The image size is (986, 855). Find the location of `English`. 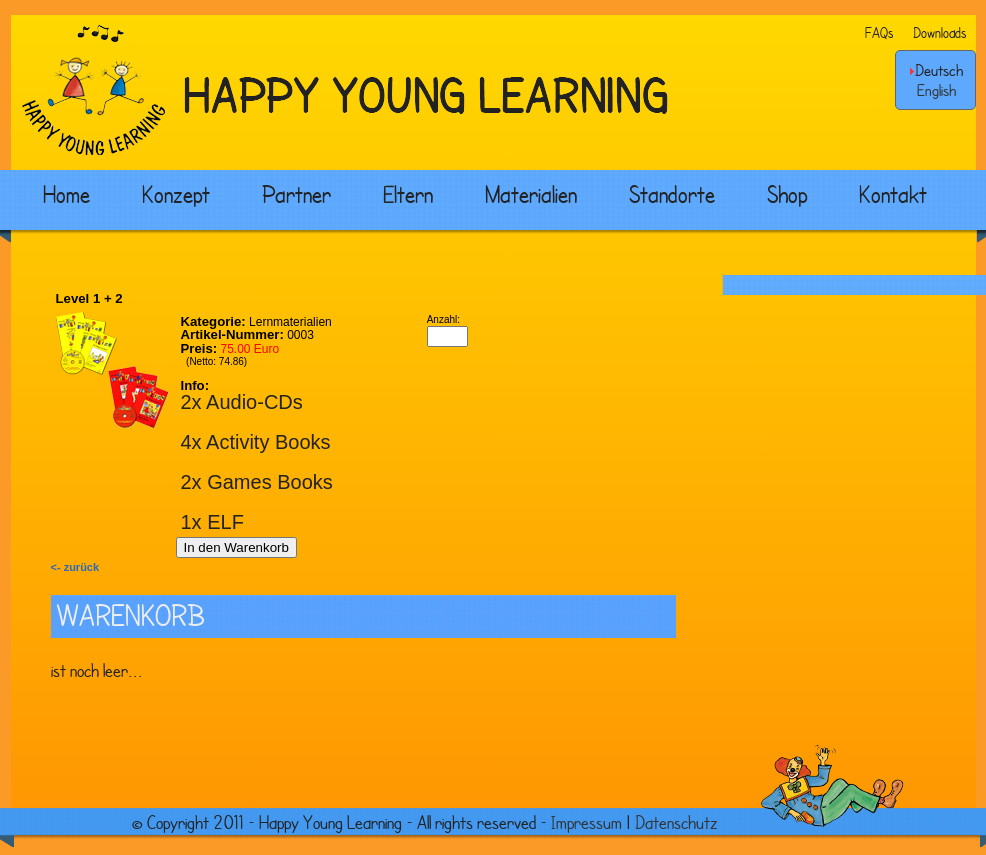

English is located at coordinates (936, 90).